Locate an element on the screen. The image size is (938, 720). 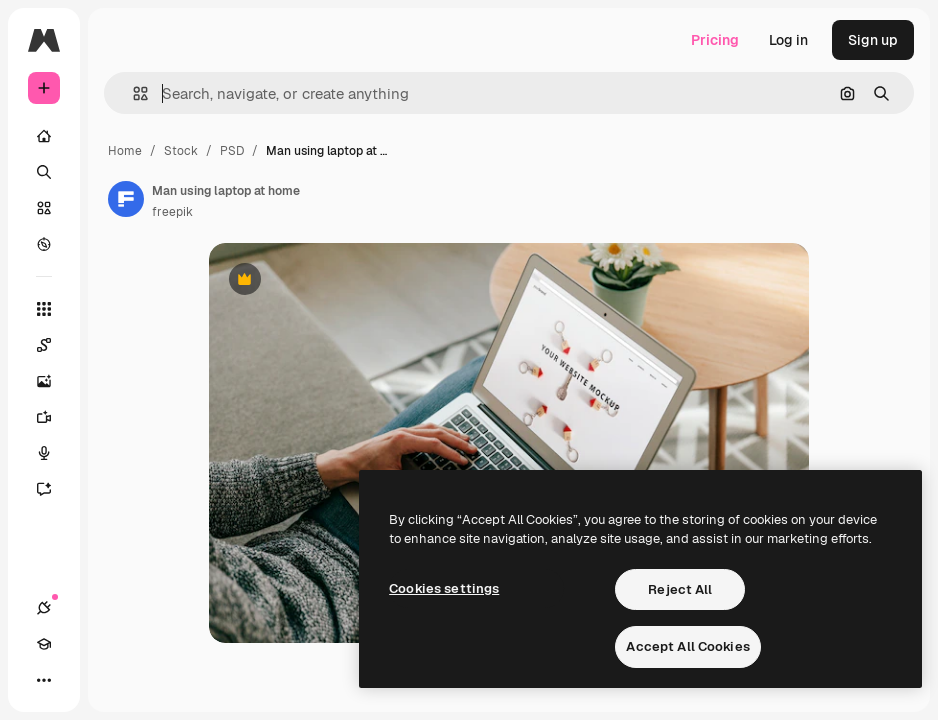
Cookies settings [Cookies settings, Opens the preference center dialog] is located at coordinates (444, 588).